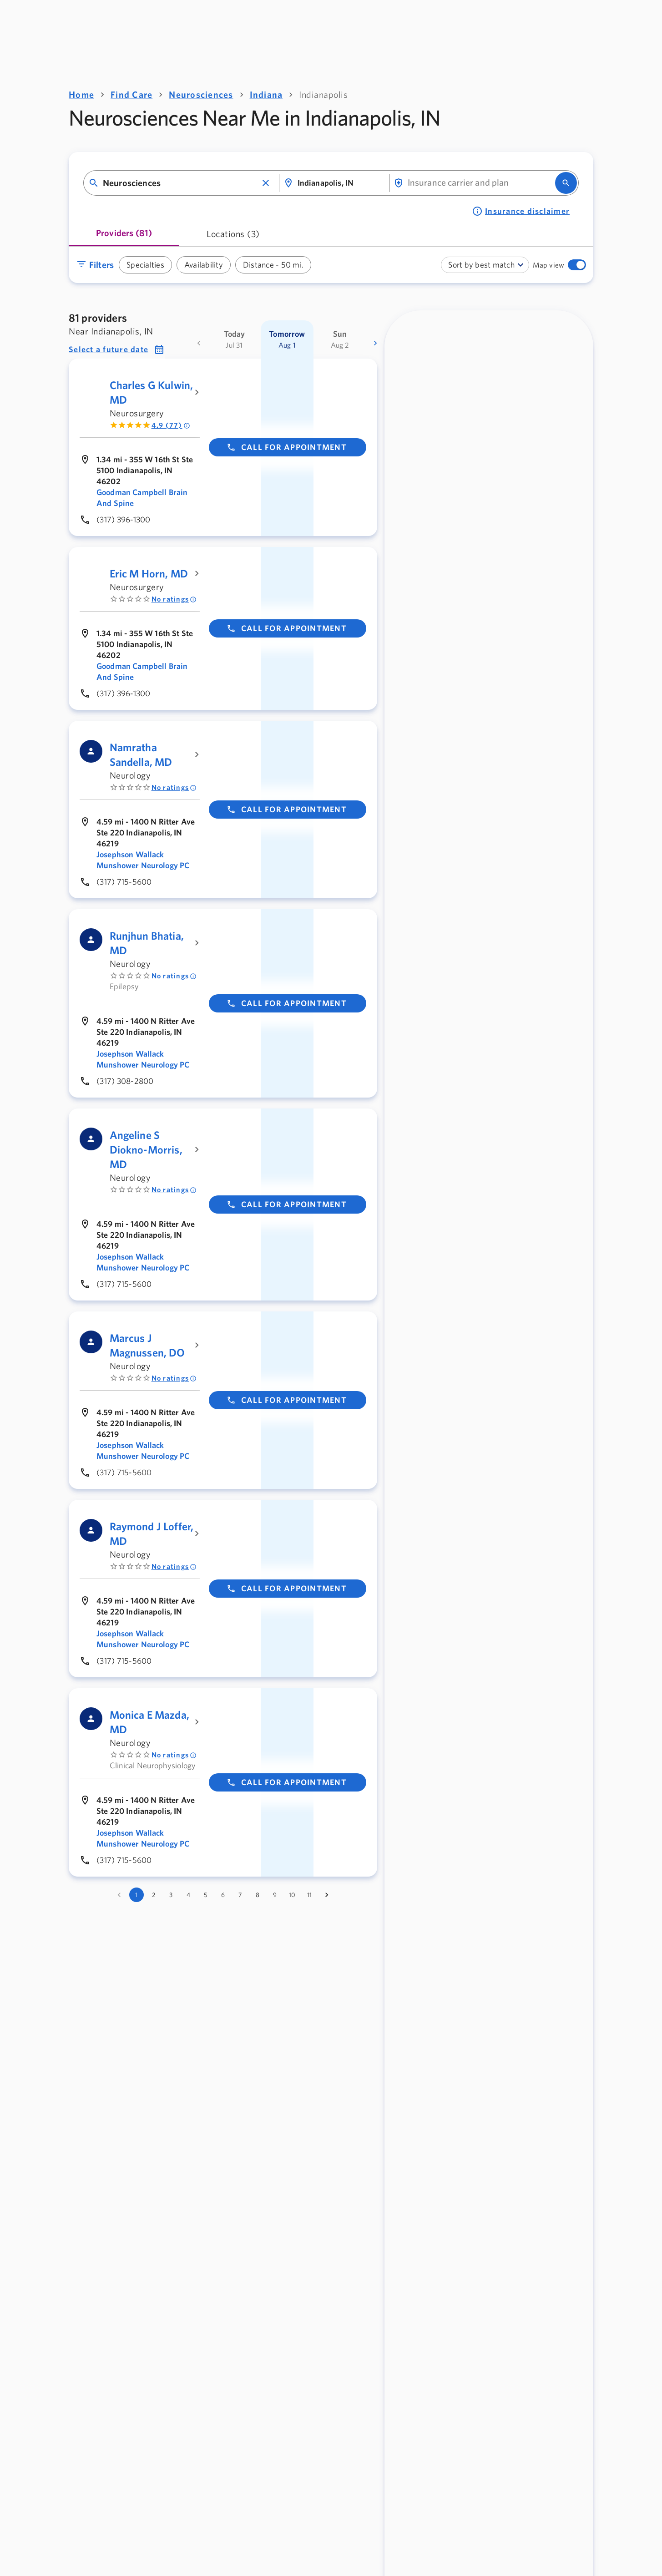  I want to click on Home, so click(81, 94).